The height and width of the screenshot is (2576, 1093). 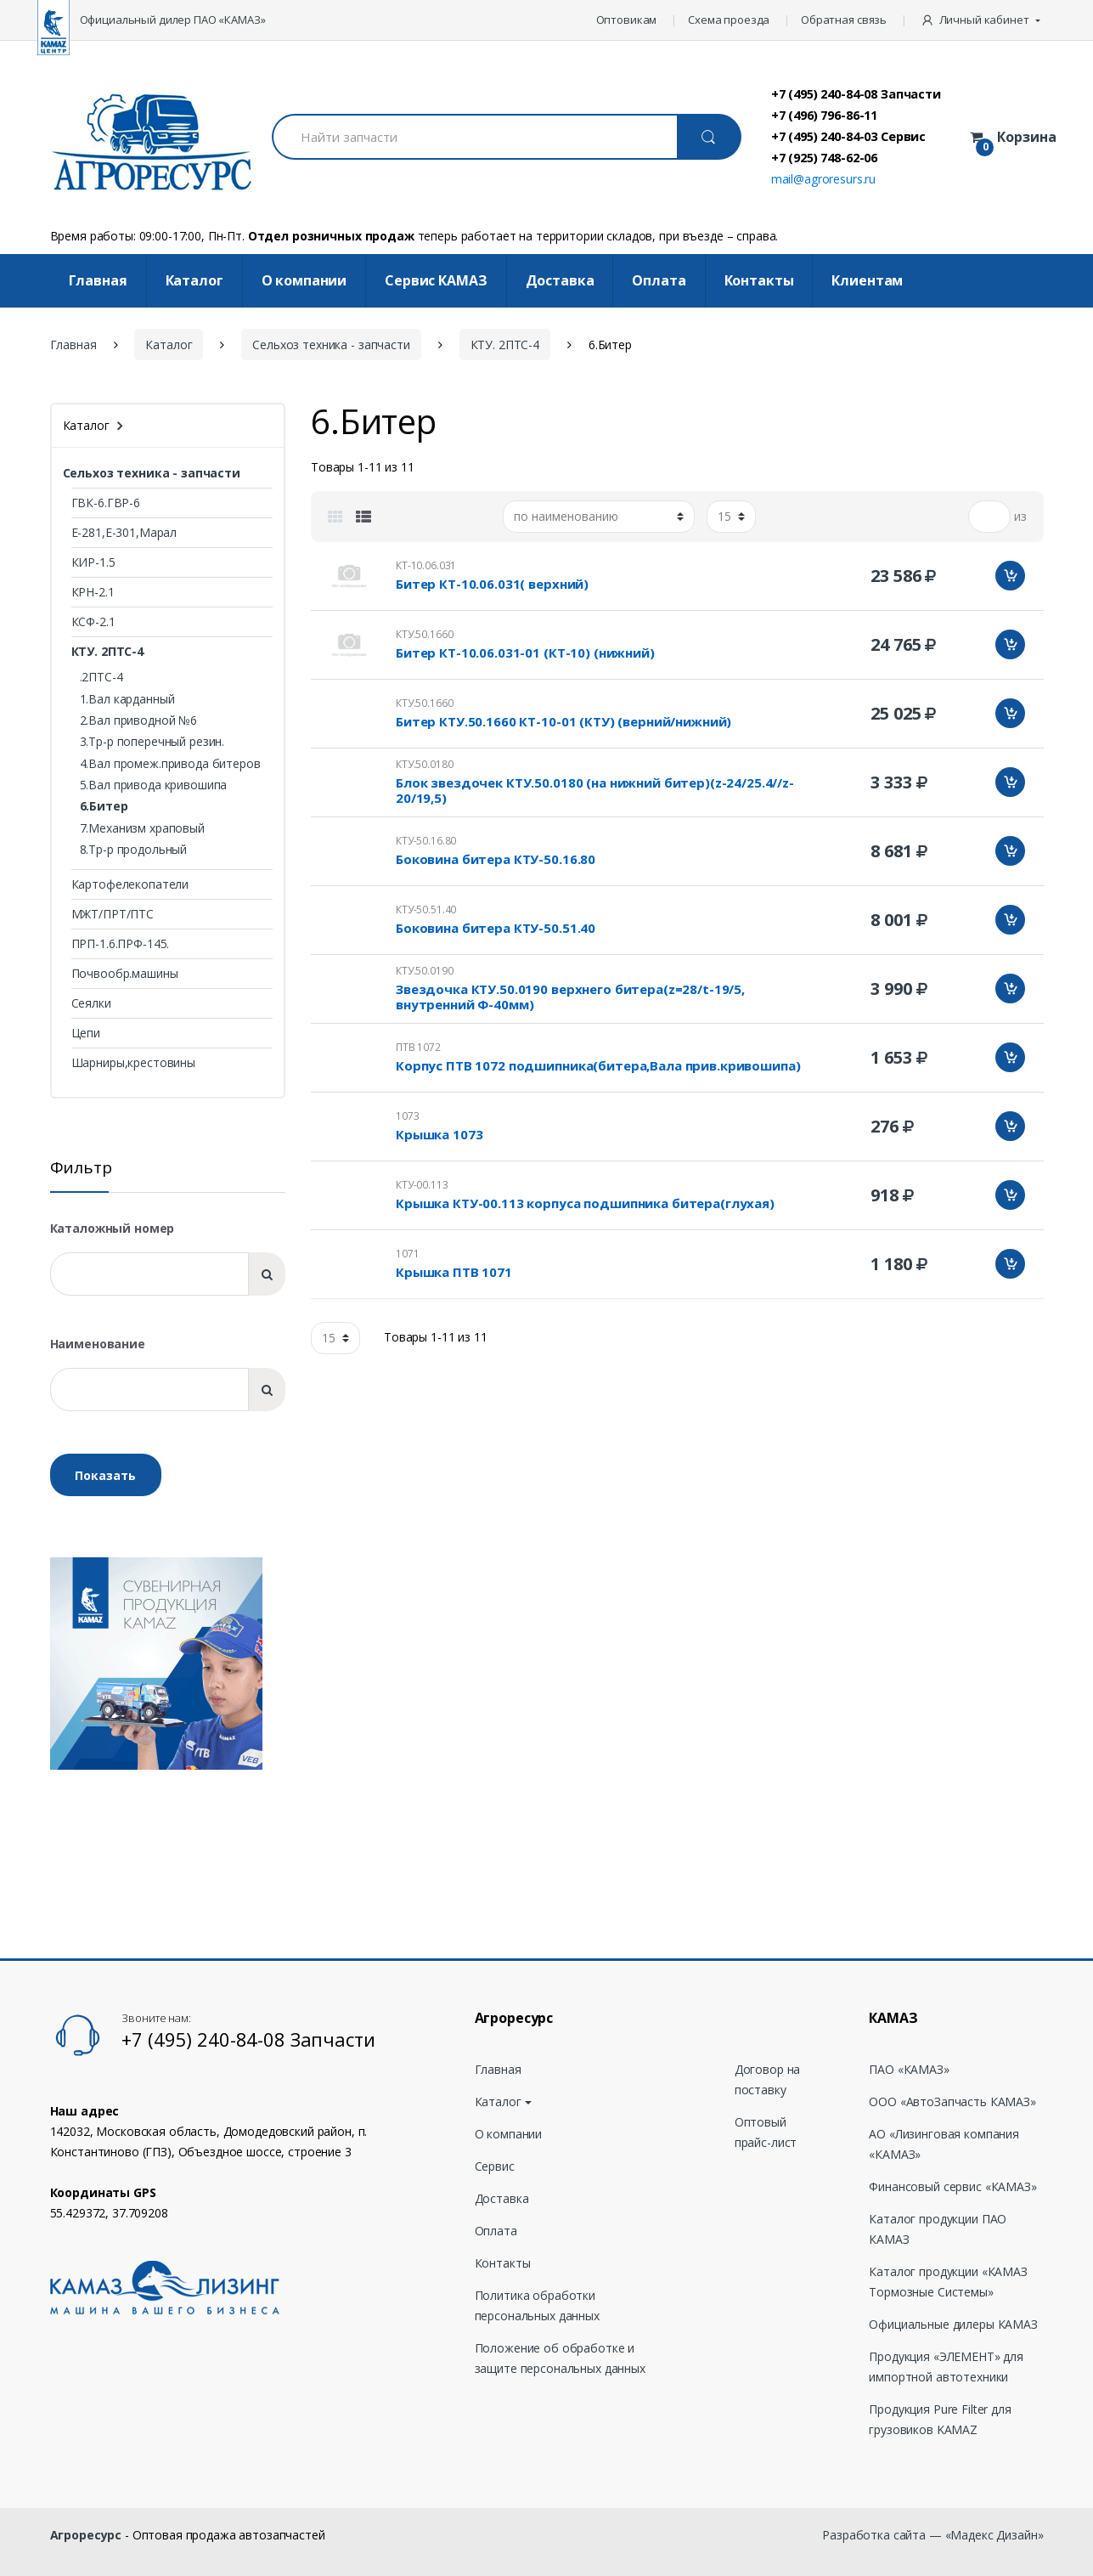 I want to click on О компании, so click(x=304, y=280).